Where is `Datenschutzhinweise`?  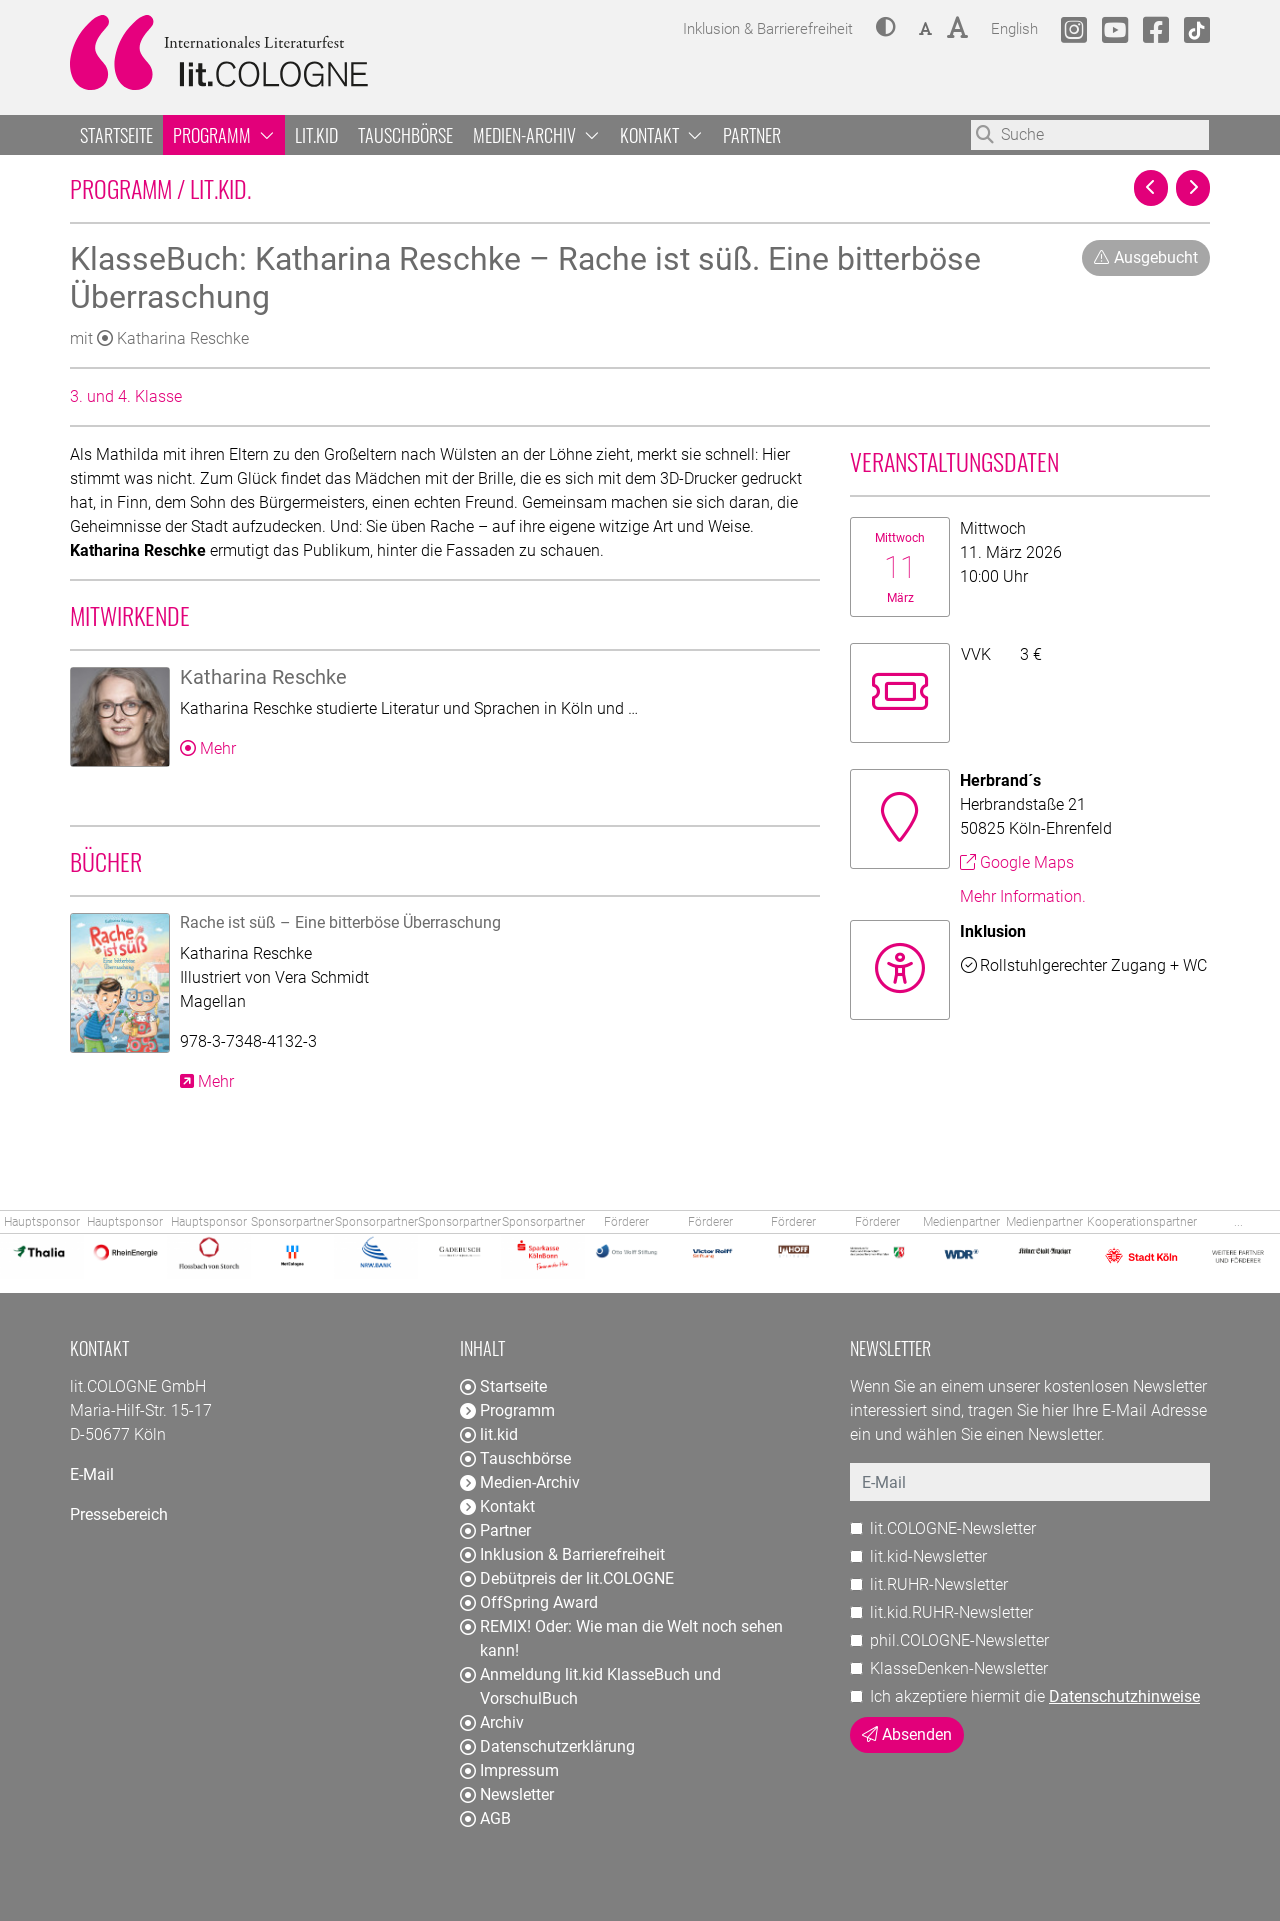
Datenschutzhinweise is located at coordinates (1124, 1696).